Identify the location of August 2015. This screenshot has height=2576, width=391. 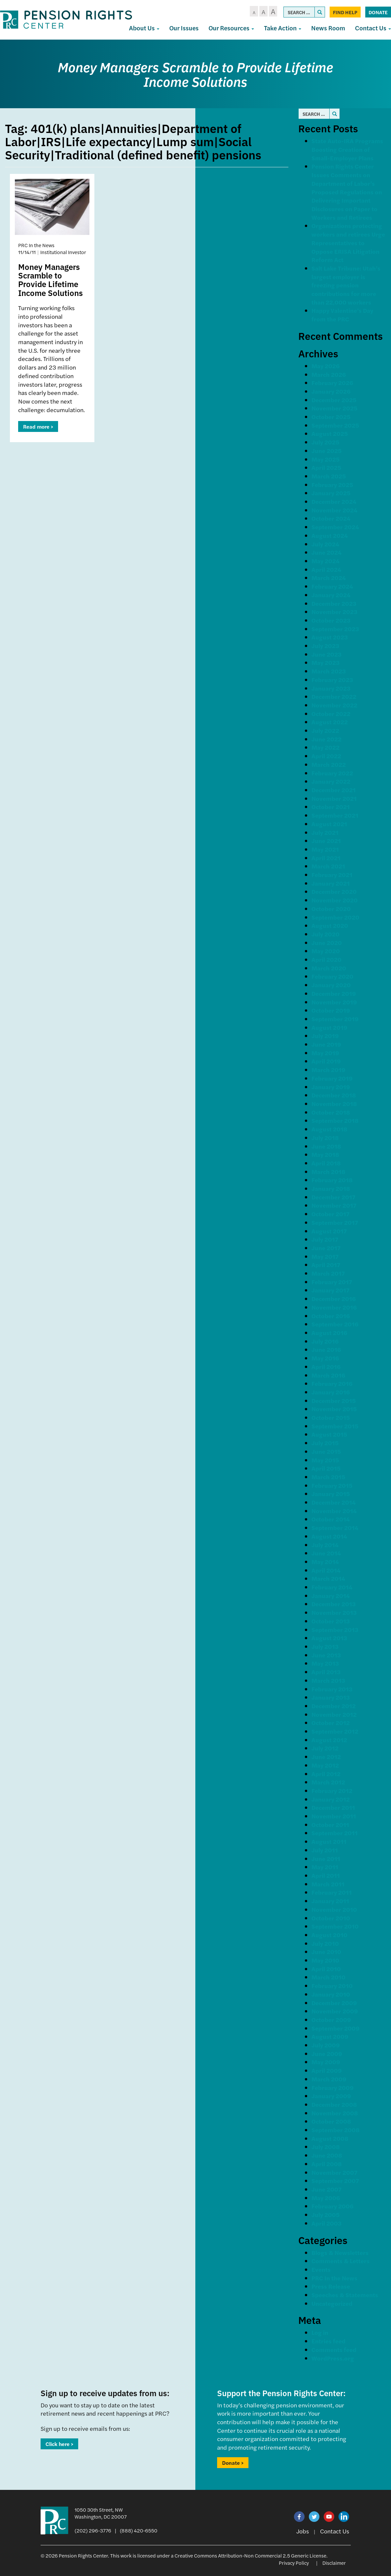
(329, 1434).